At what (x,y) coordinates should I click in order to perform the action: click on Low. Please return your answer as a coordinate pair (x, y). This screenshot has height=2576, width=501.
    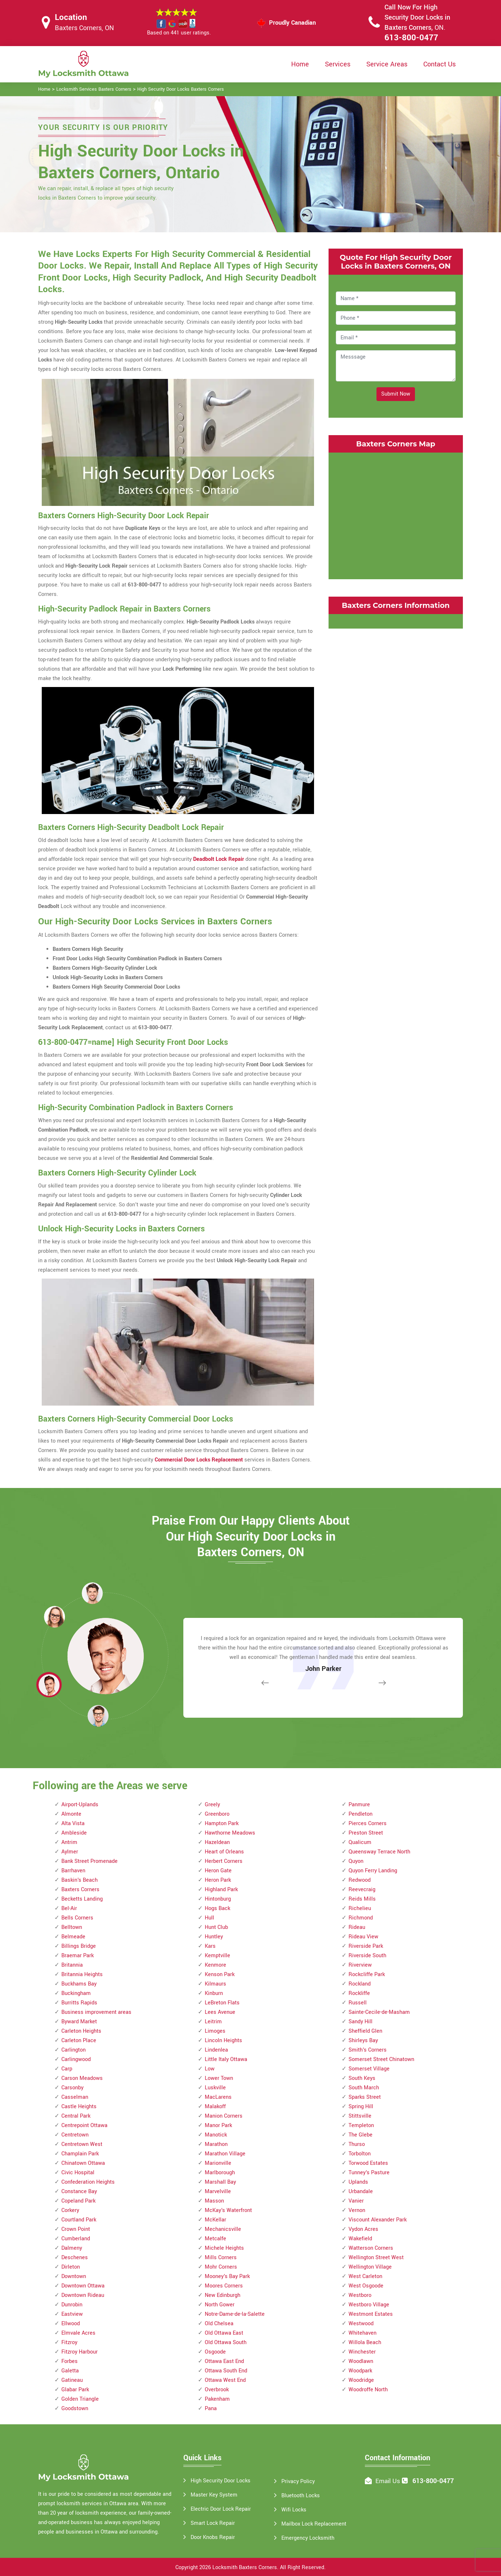
    Looking at the image, I should click on (210, 2069).